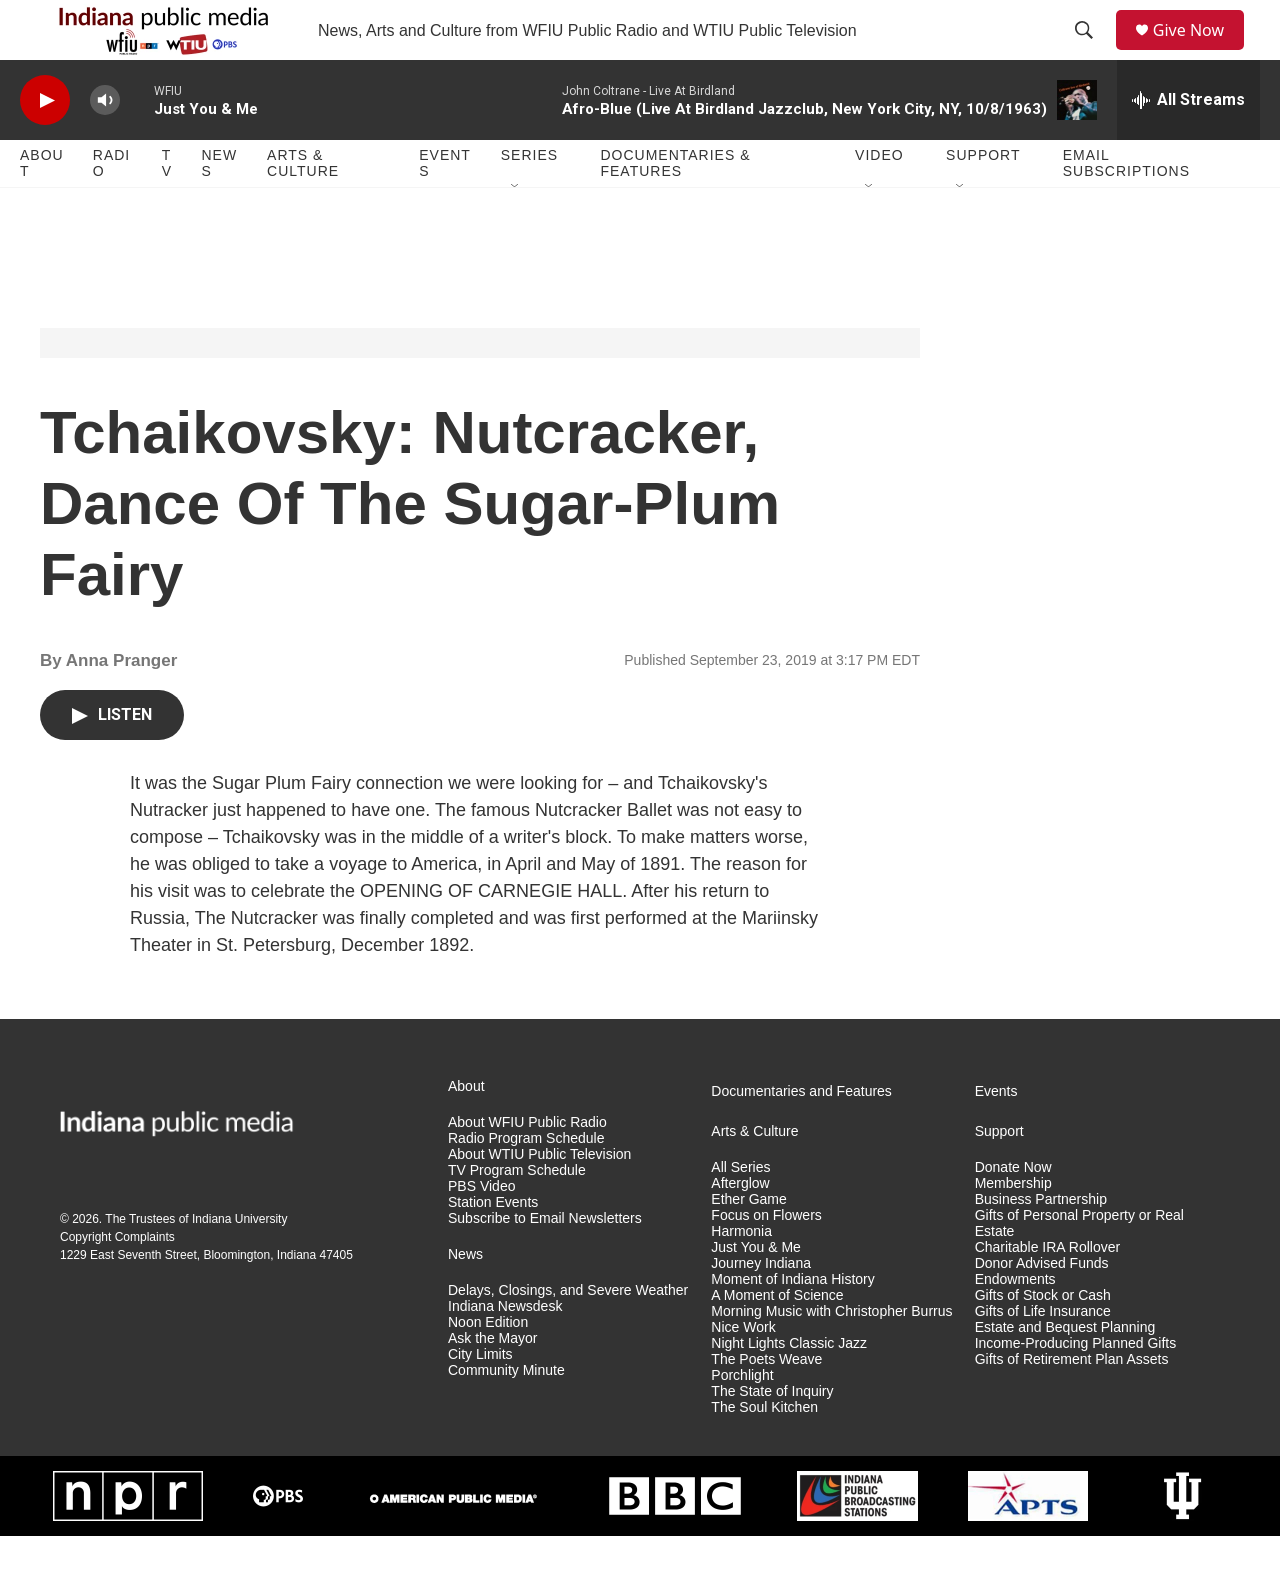 The height and width of the screenshot is (1581, 1280). What do you see at coordinates (740, 1228) in the screenshot?
I see `Afterglow` at bounding box center [740, 1228].